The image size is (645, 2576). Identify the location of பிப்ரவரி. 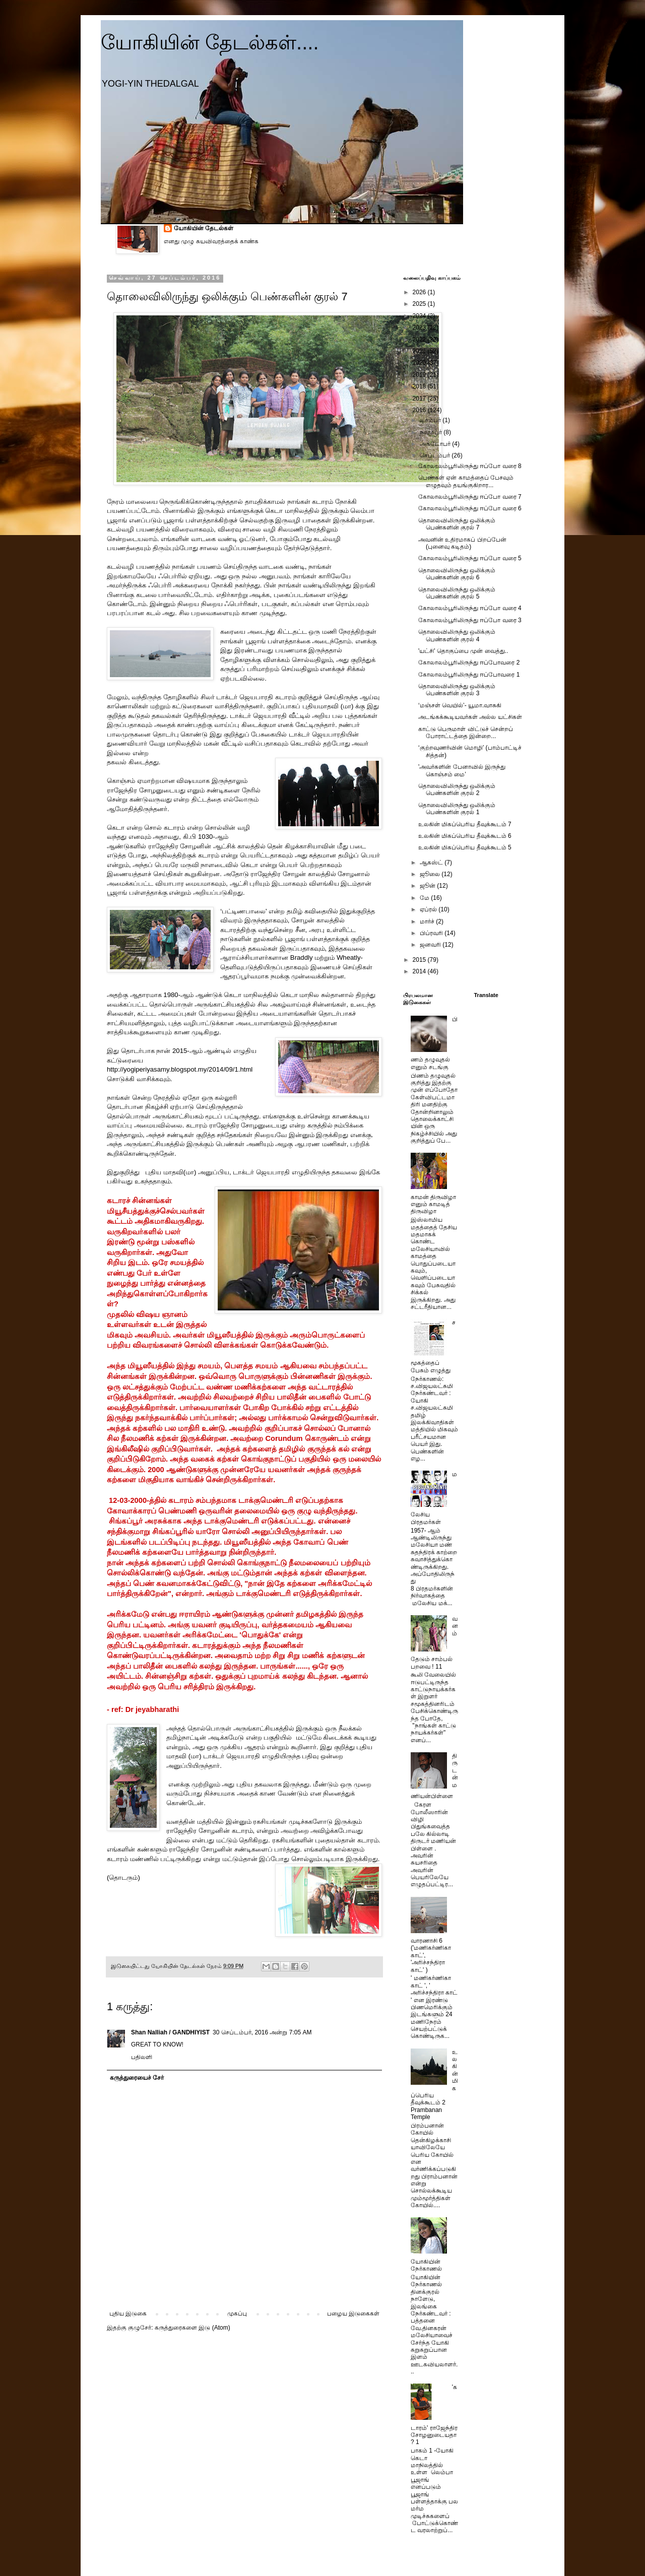
(432, 933).